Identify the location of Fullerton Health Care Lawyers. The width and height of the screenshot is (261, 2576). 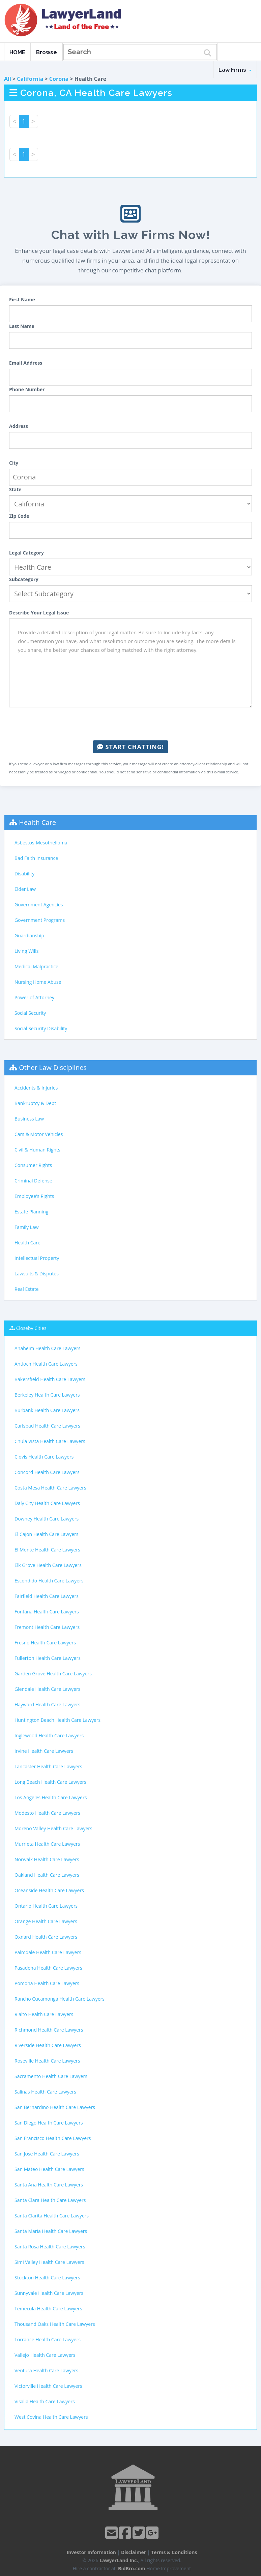
(47, 1658).